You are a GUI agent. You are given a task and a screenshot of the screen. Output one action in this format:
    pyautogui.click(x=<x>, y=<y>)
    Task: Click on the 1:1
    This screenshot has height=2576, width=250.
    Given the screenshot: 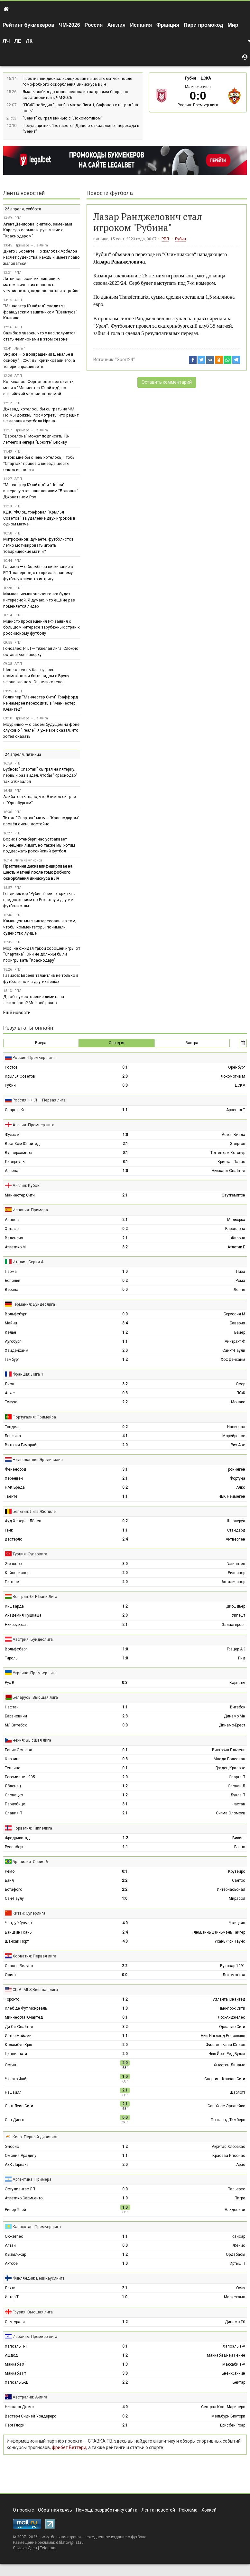 What is the action you would take?
    pyautogui.click(x=125, y=1110)
    